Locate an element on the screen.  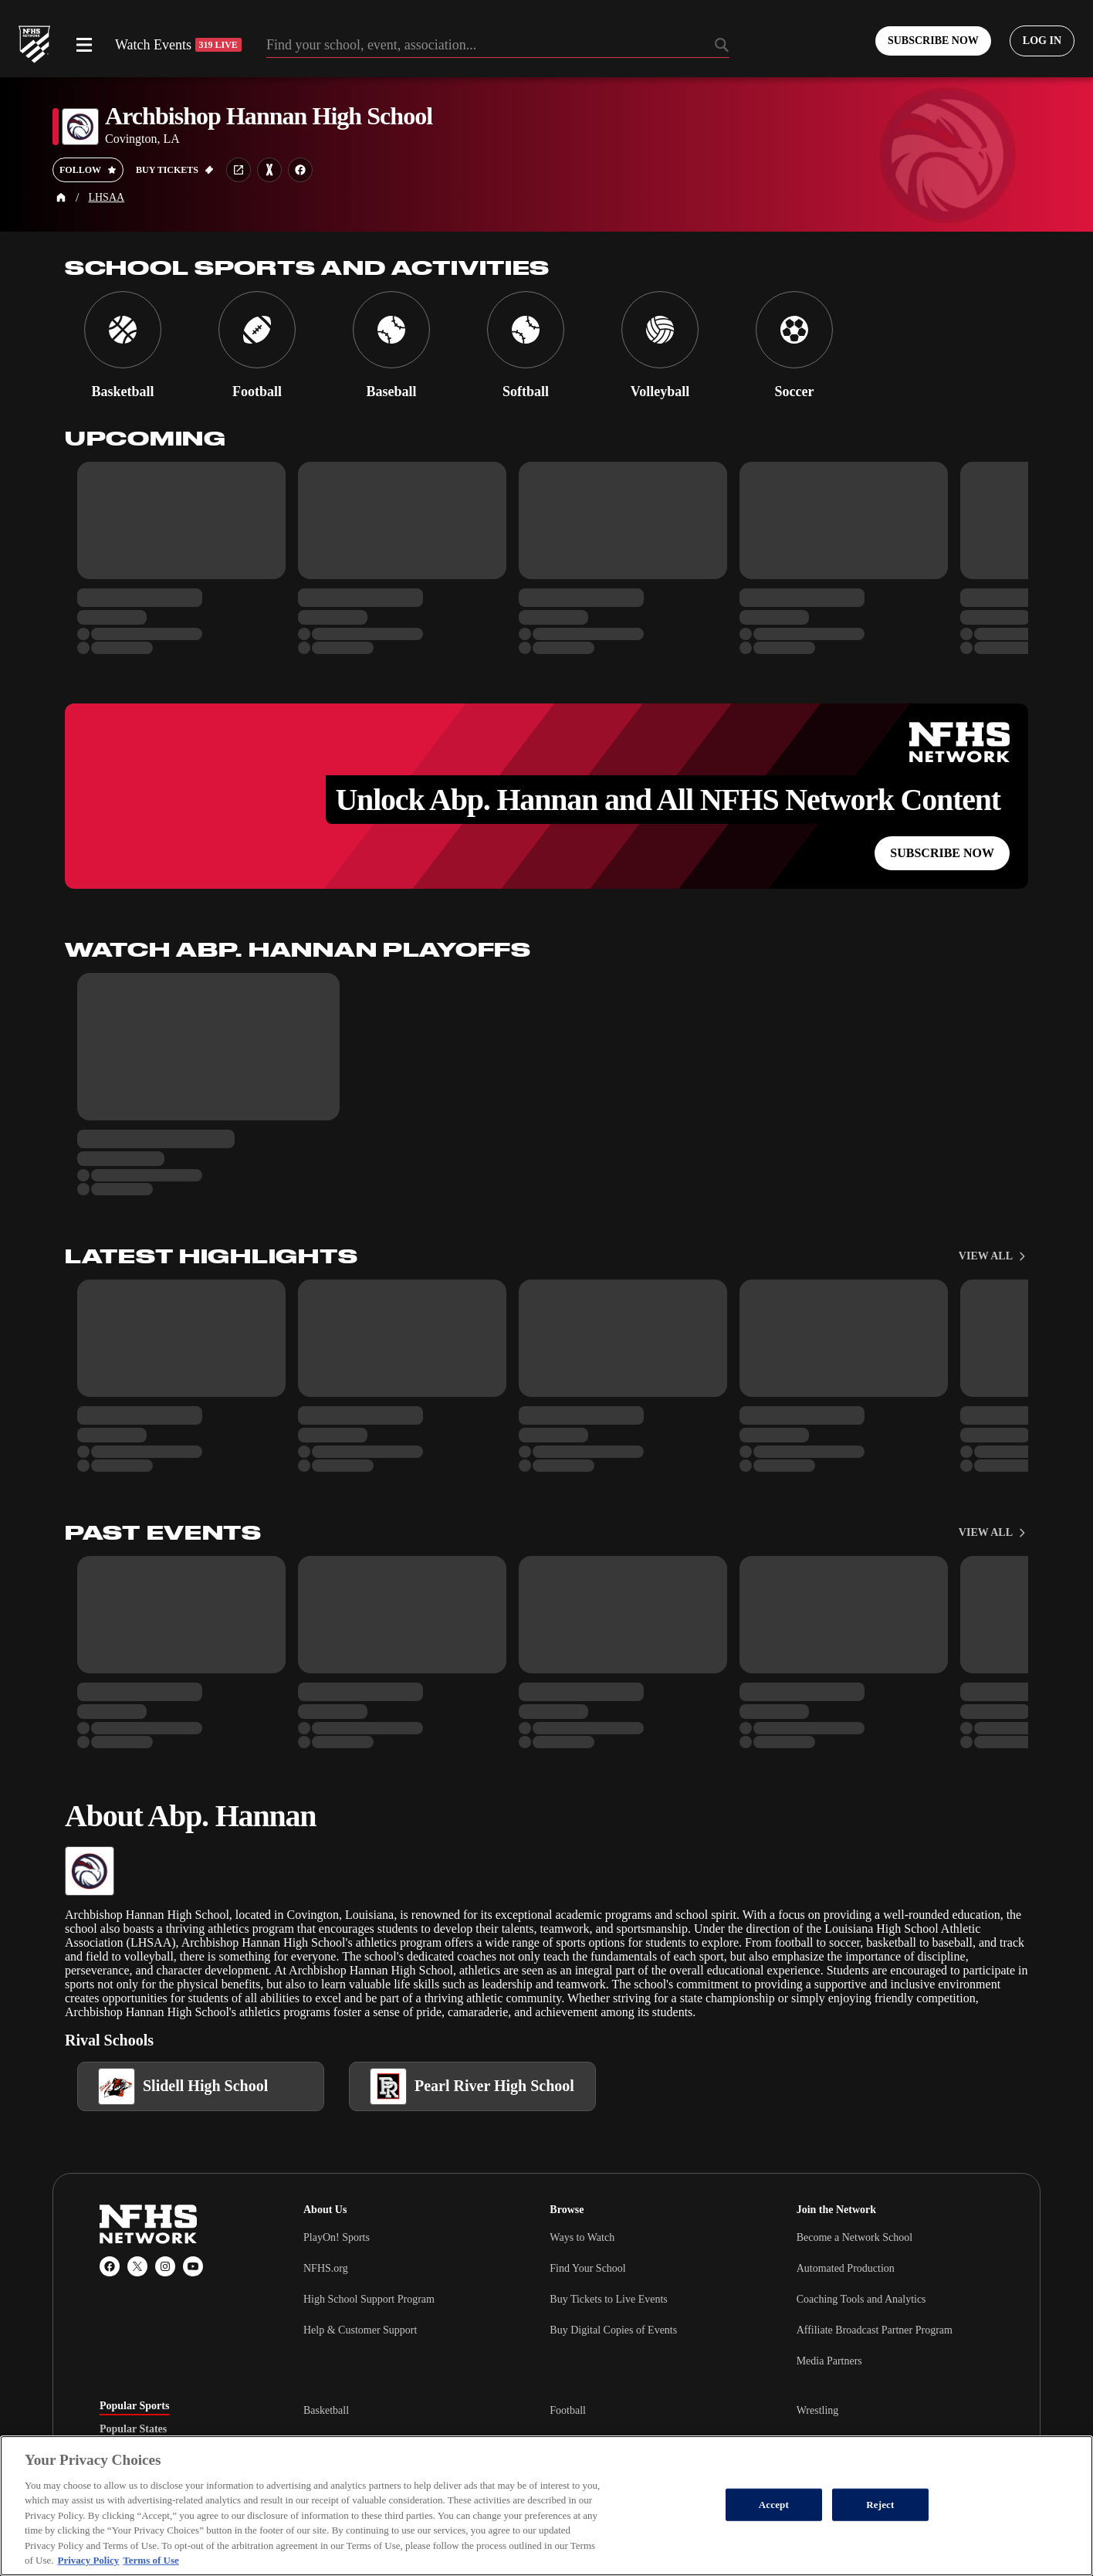
[Buy tickets on GoFan] is located at coordinates (175, 170).